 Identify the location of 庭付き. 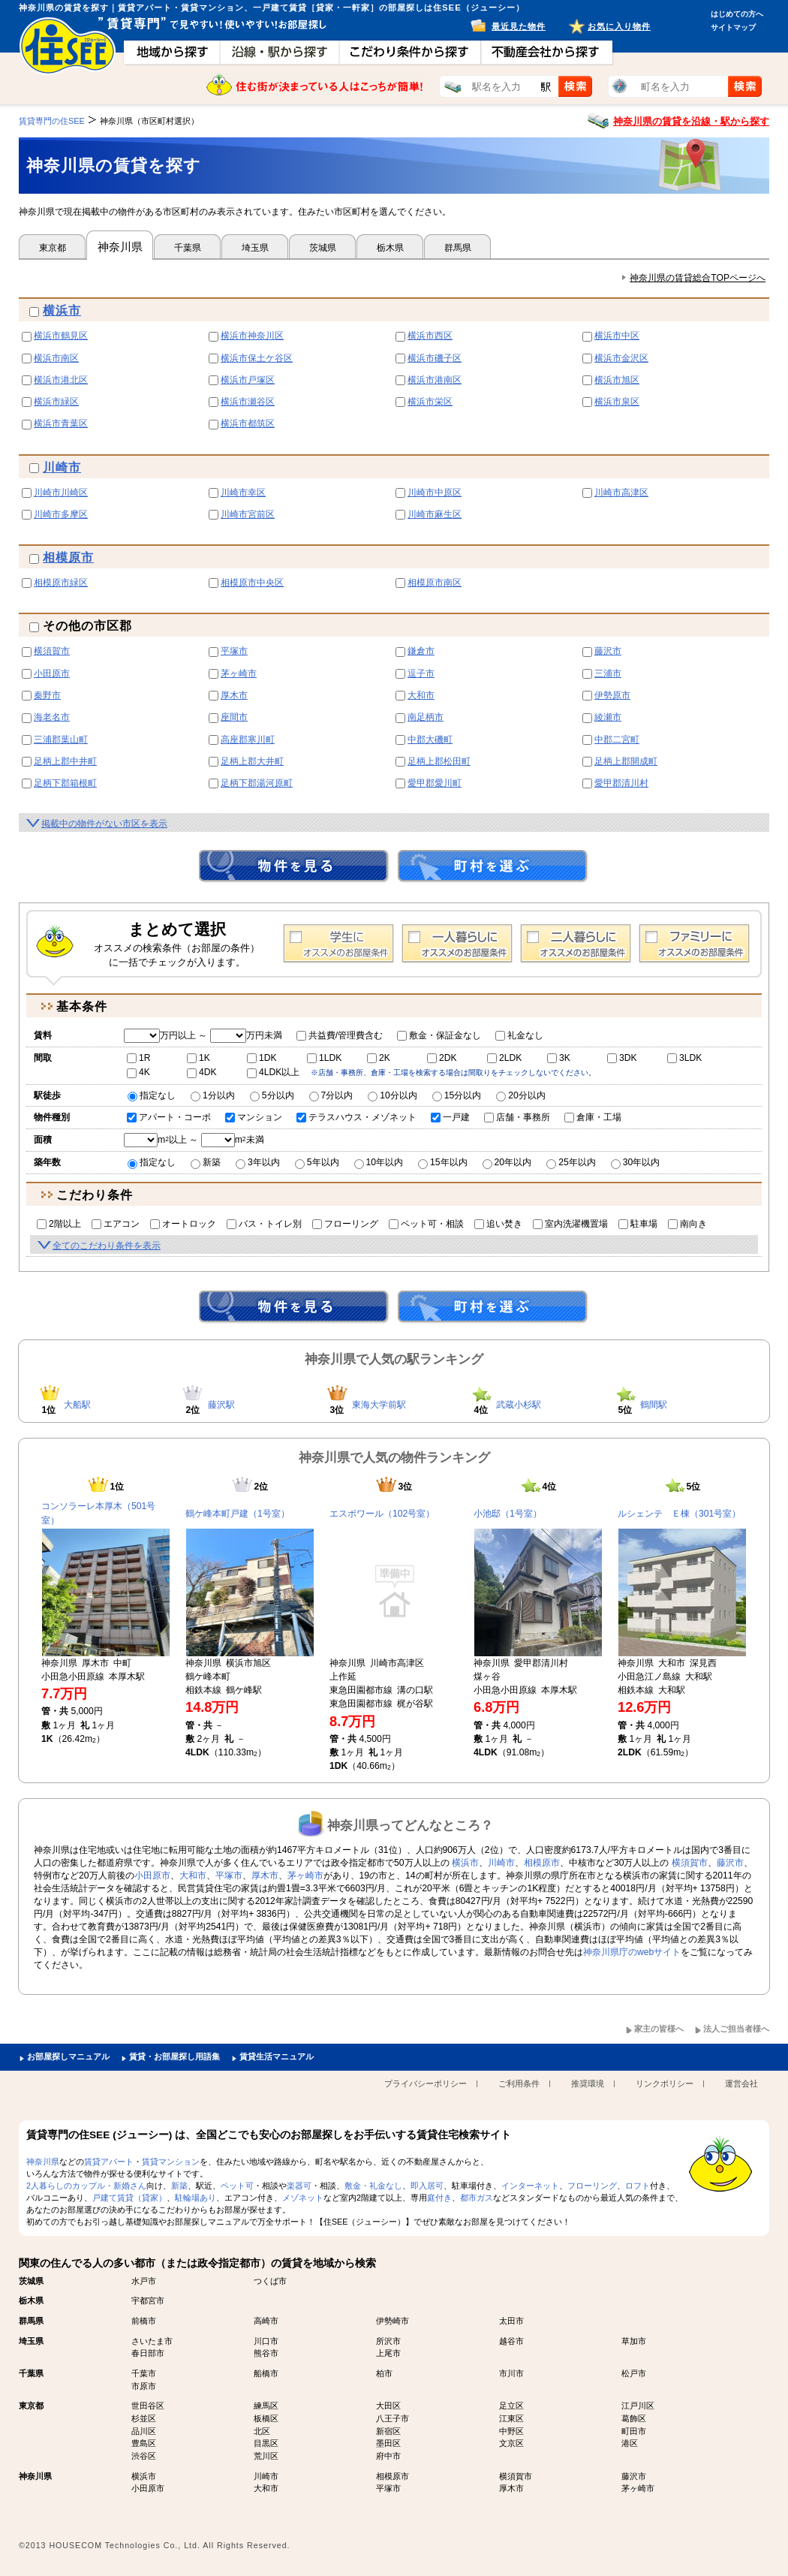
(439, 2197).